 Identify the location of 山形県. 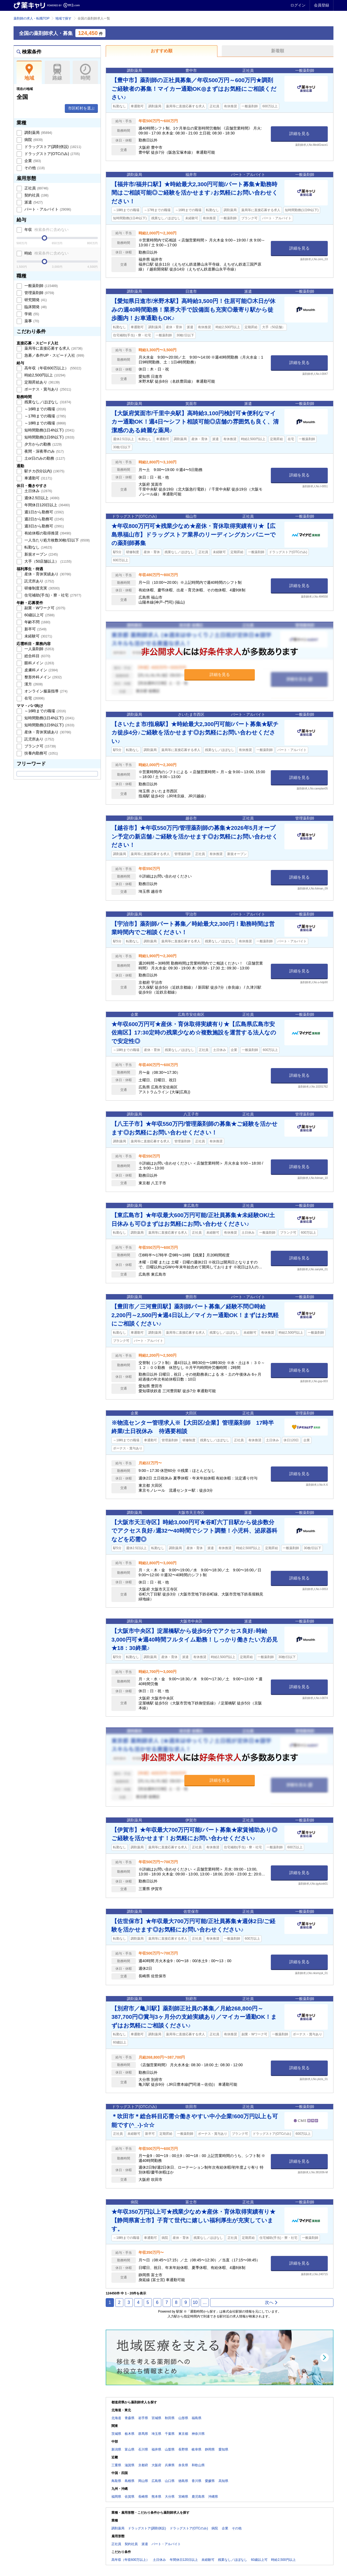
(183, 2418).